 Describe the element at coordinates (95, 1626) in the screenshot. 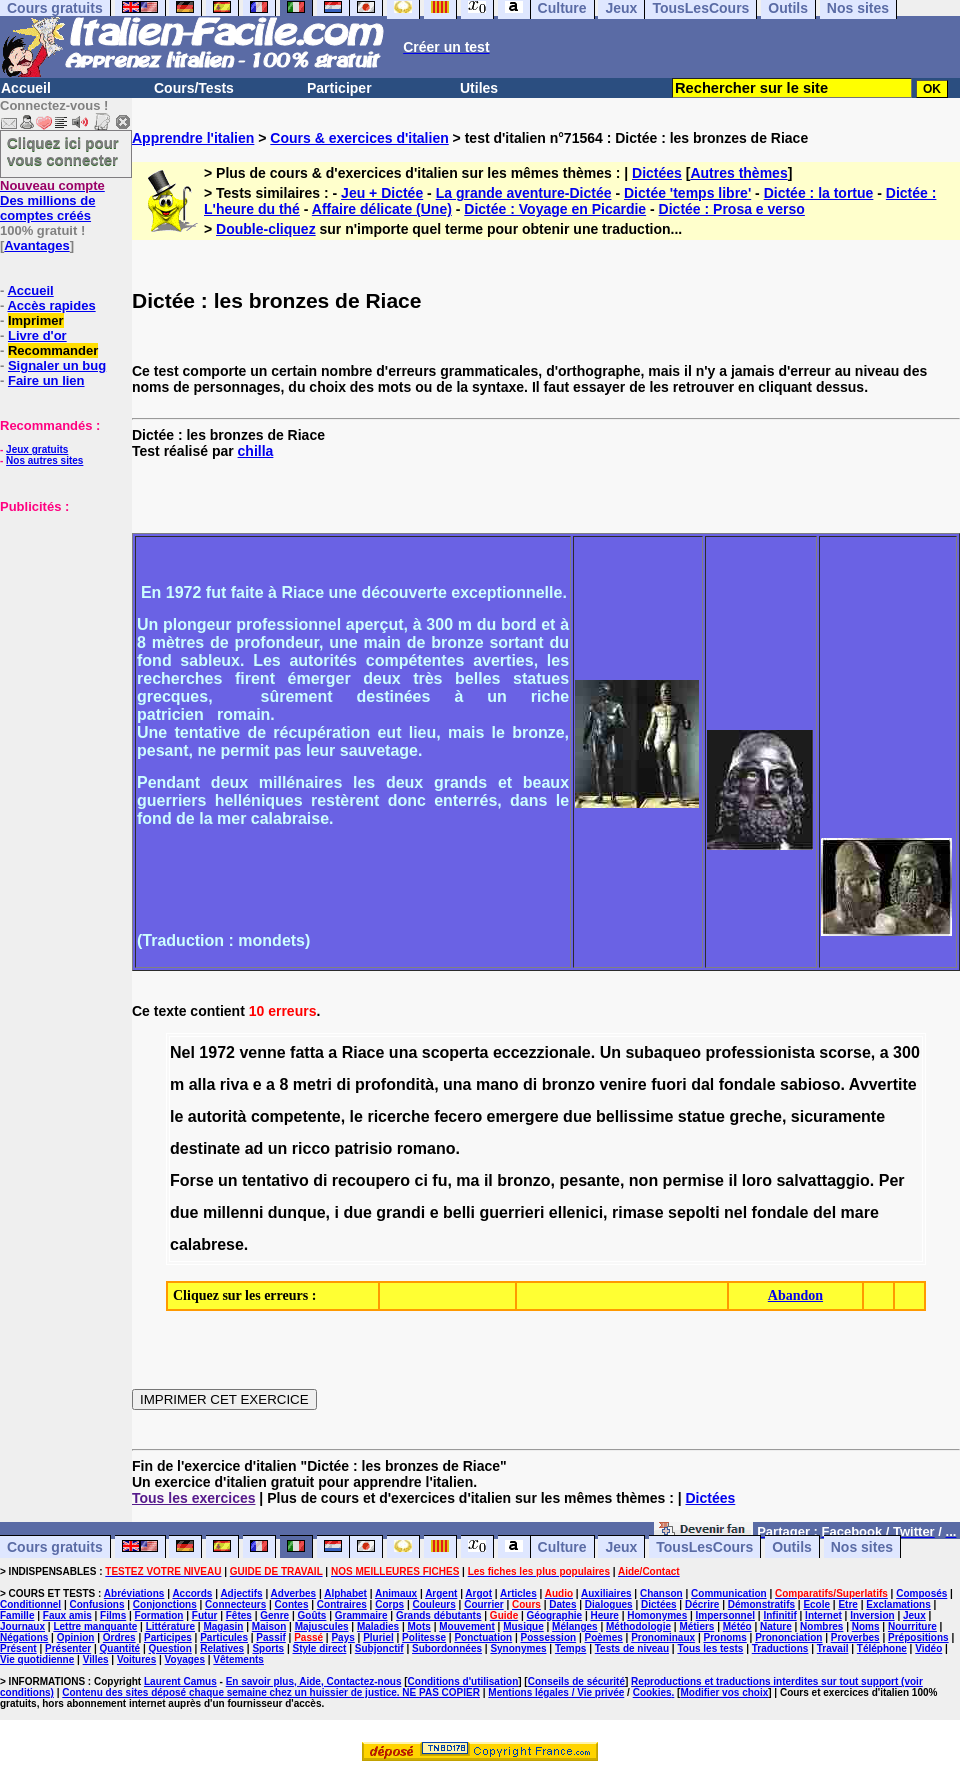

I see `Lettre manquante` at that location.